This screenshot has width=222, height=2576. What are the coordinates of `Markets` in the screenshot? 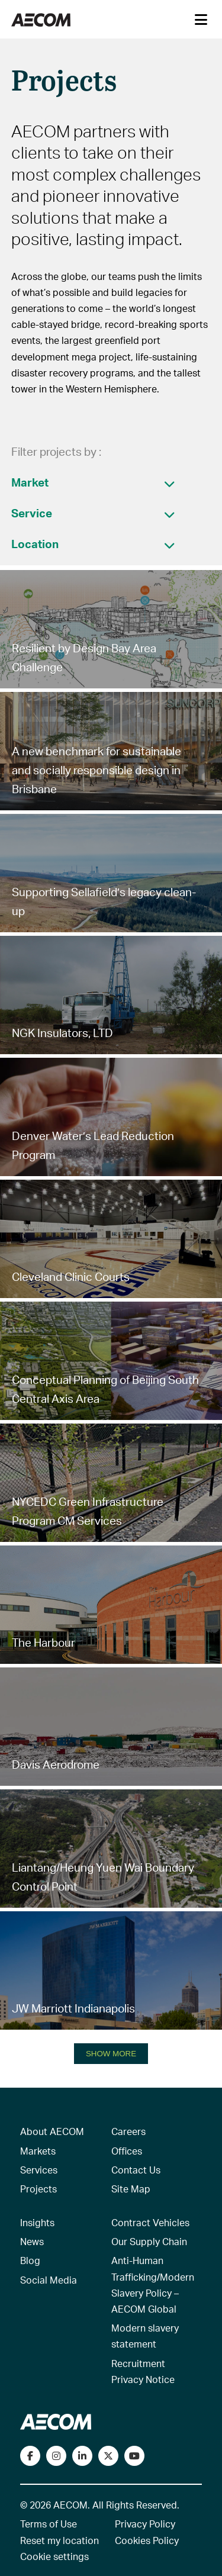 It's located at (38, 2150).